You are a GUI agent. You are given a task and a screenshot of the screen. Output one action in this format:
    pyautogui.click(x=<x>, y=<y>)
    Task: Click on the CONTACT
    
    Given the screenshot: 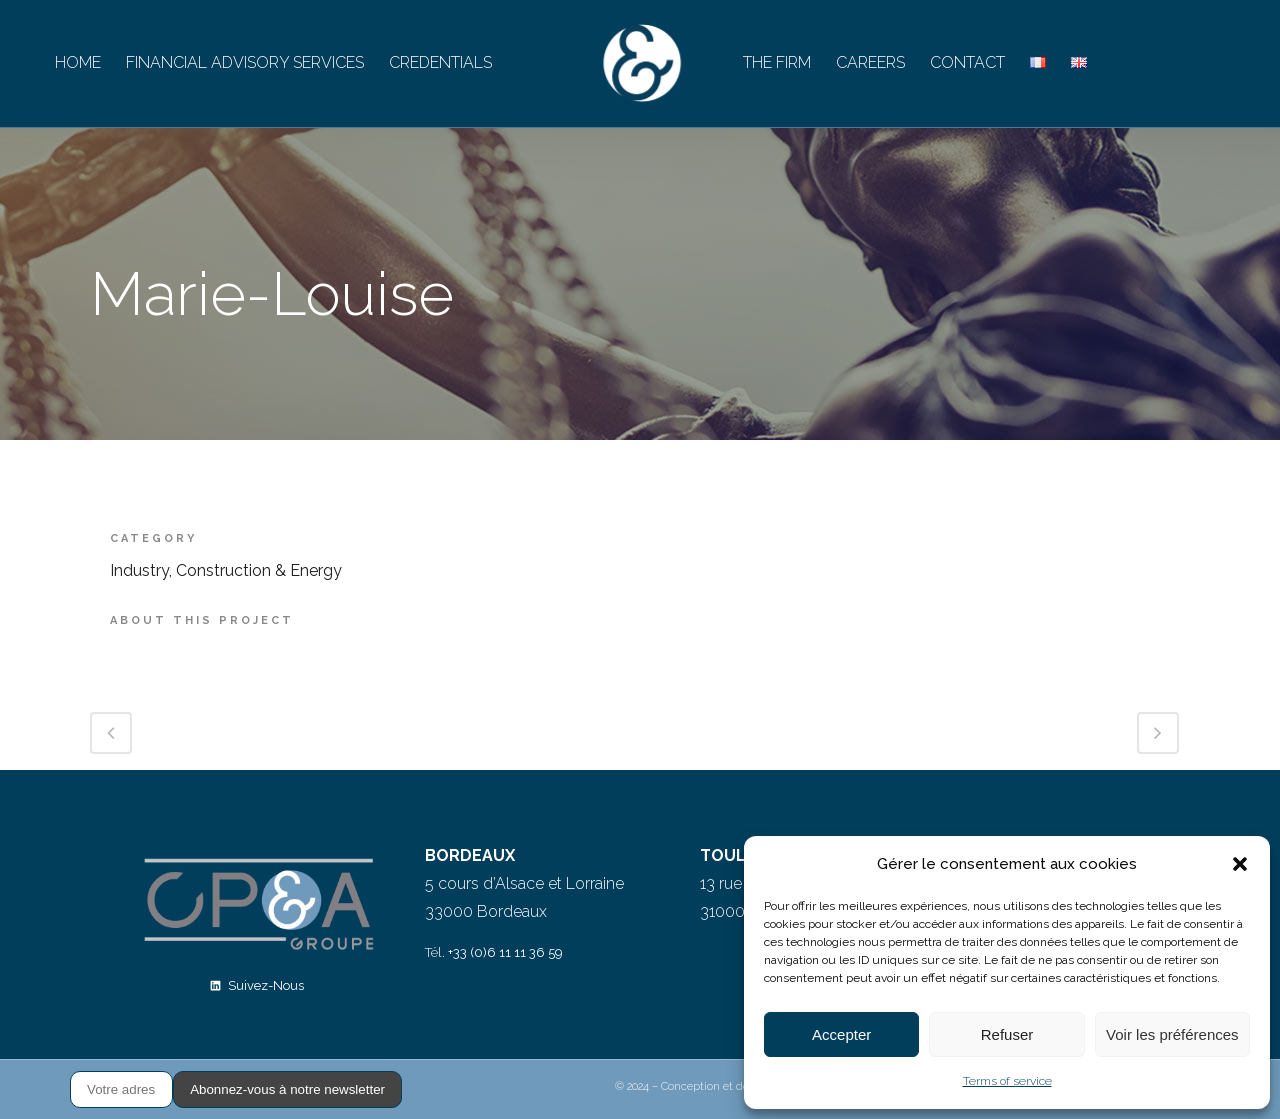 What is the action you would take?
    pyautogui.click(x=967, y=62)
    